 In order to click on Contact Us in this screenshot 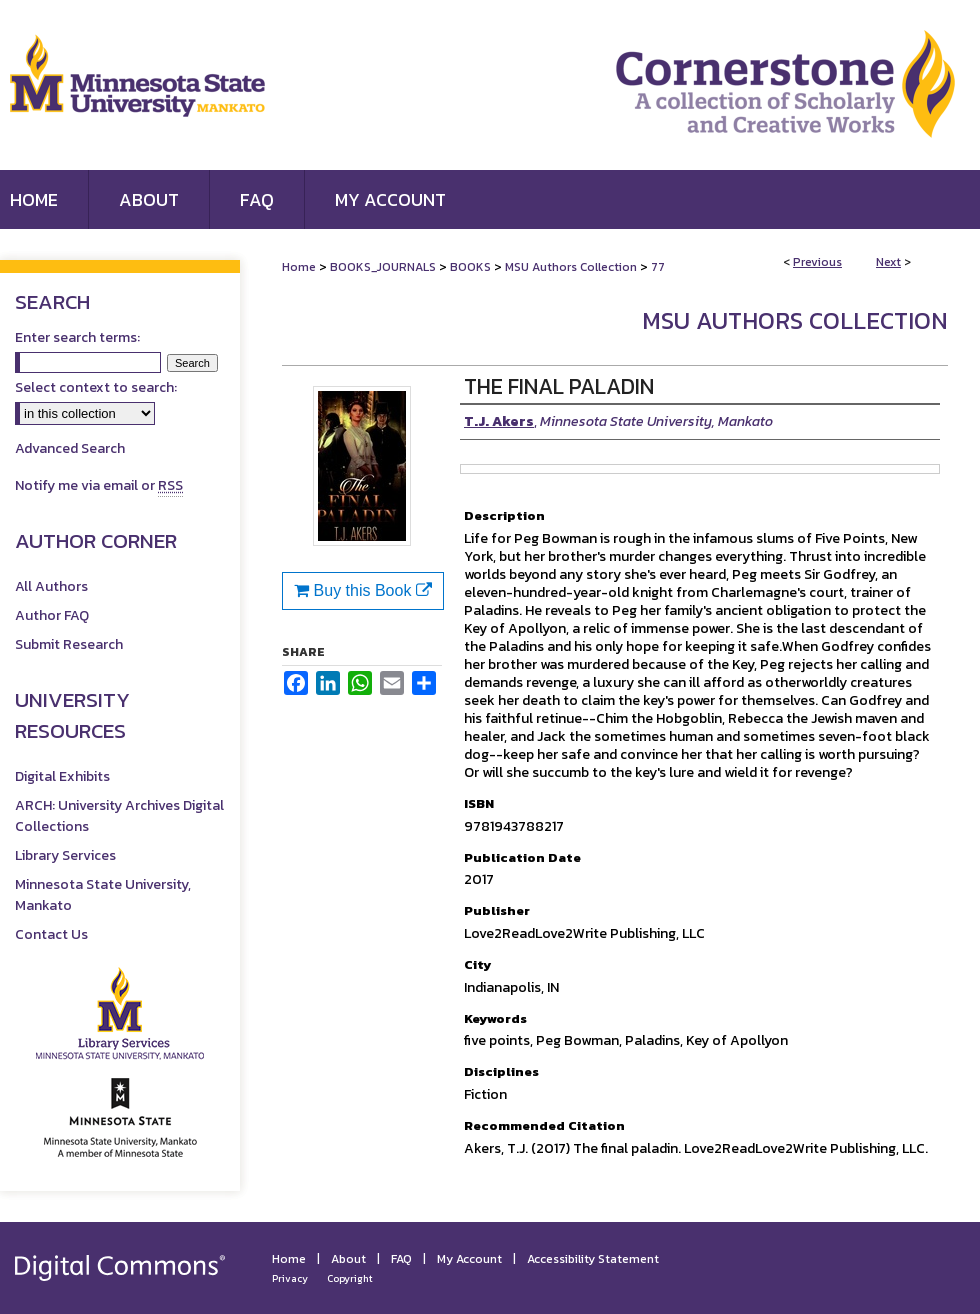, I will do `click(51, 934)`.